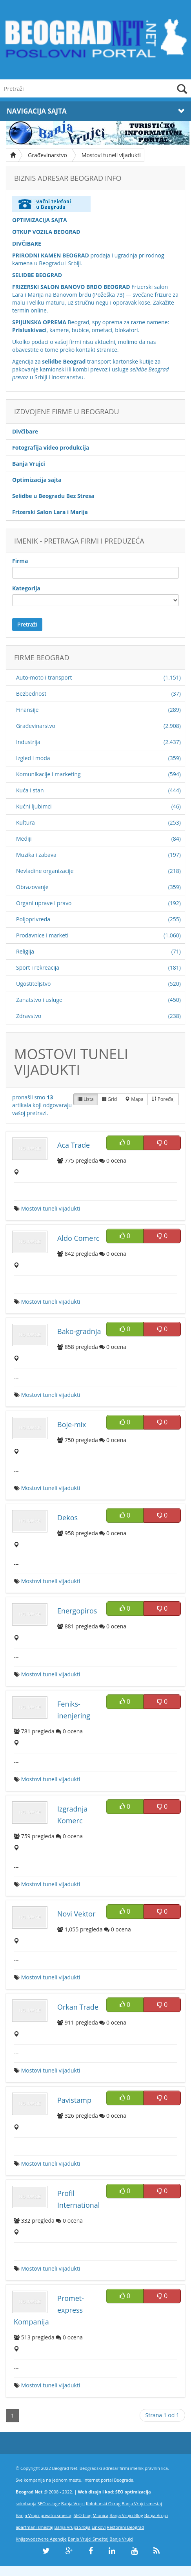 Image resolution: width=191 pixels, height=2576 pixels. What do you see at coordinates (44, 677) in the screenshot?
I see `Auto-moto i transport` at bounding box center [44, 677].